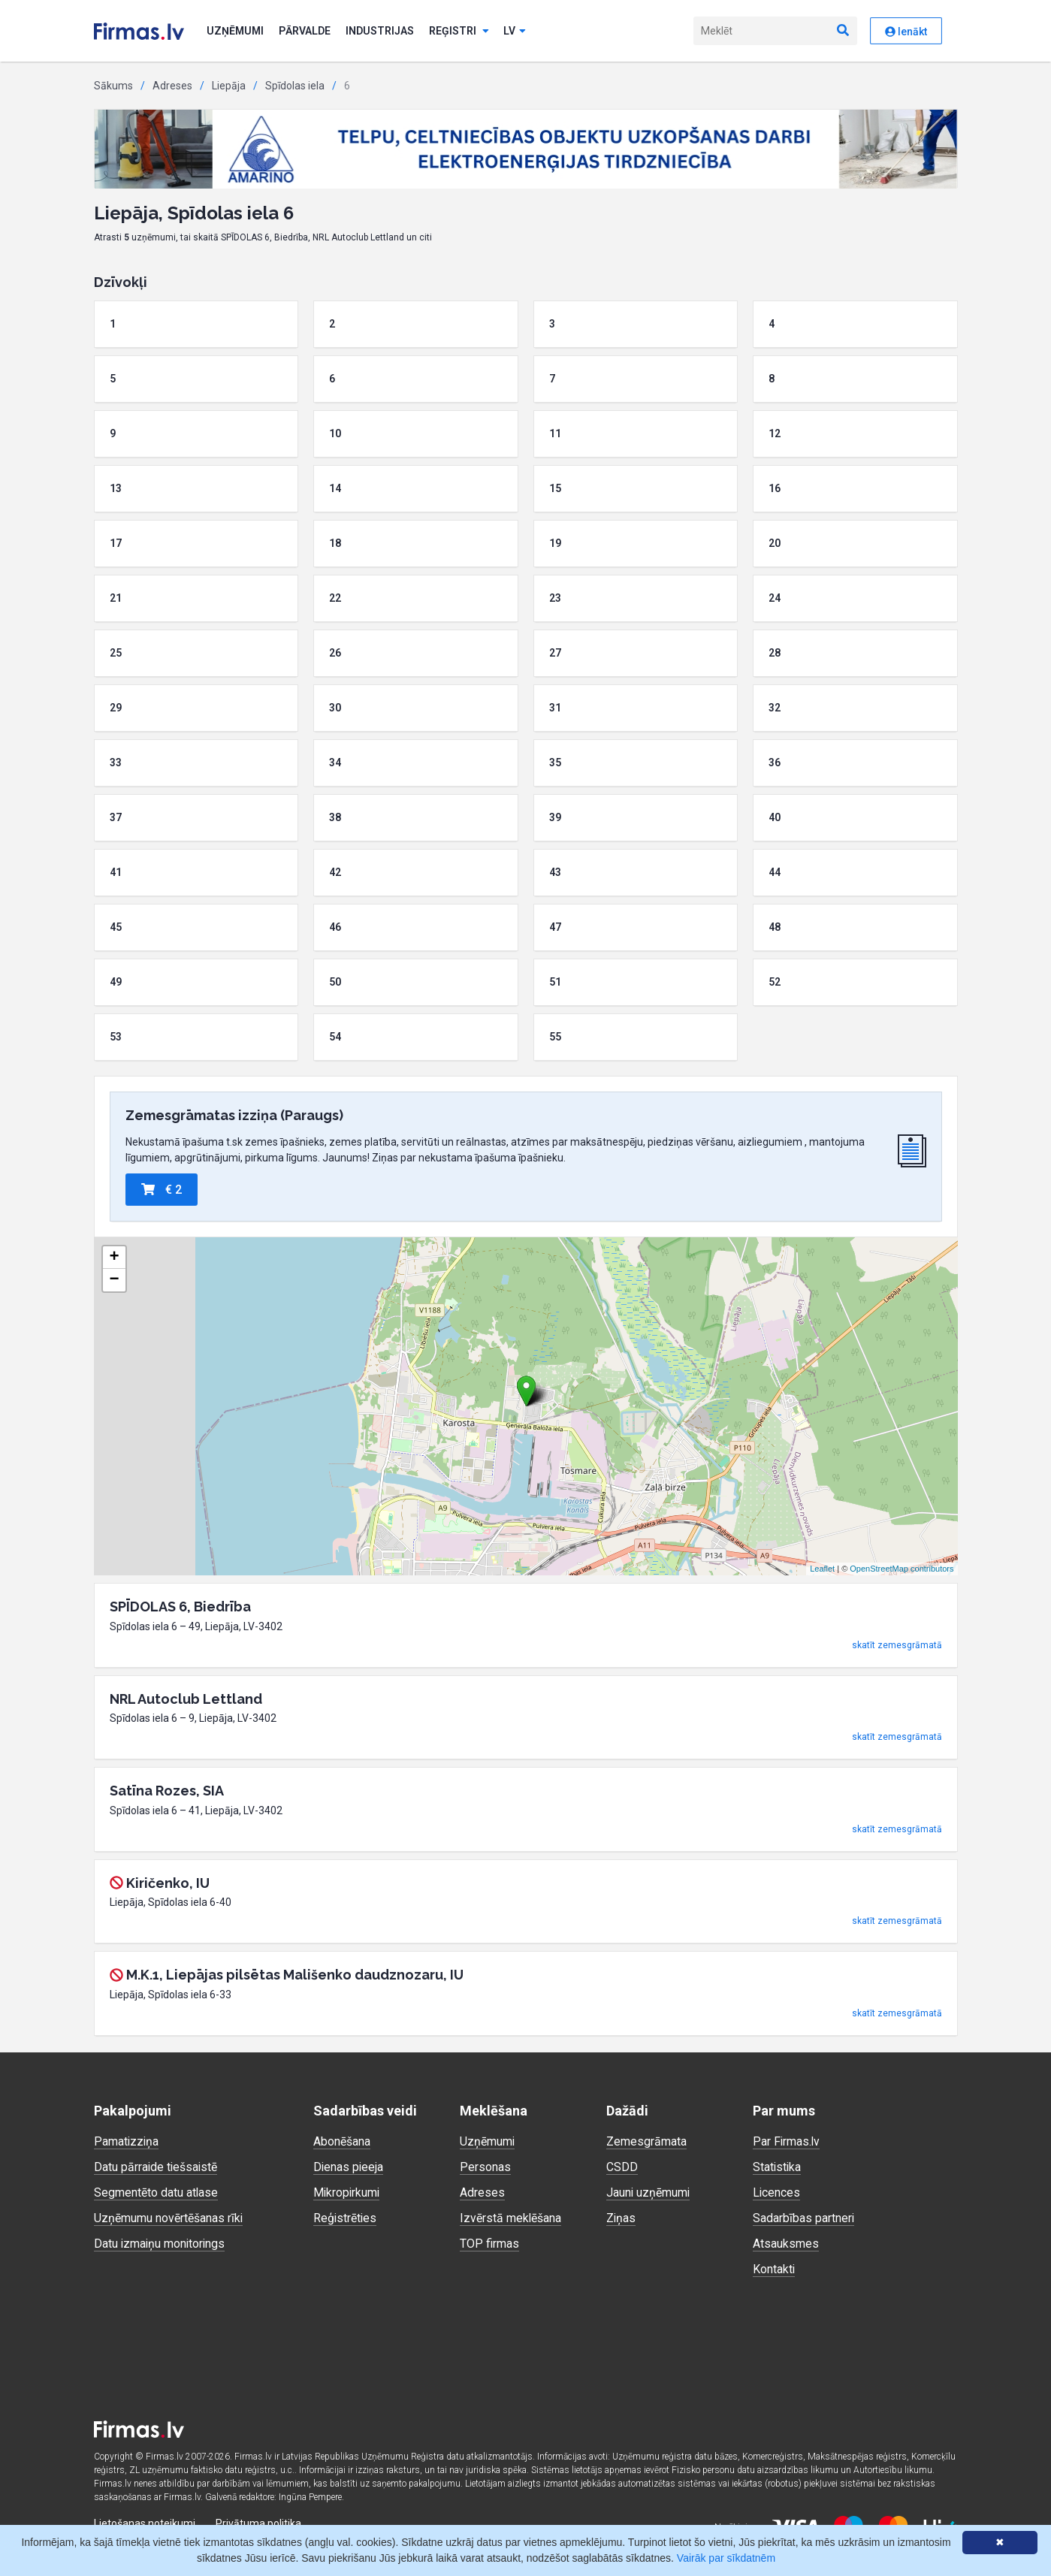  Describe the element at coordinates (127, 2141) in the screenshot. I see `Pamatizziņa` at that location.